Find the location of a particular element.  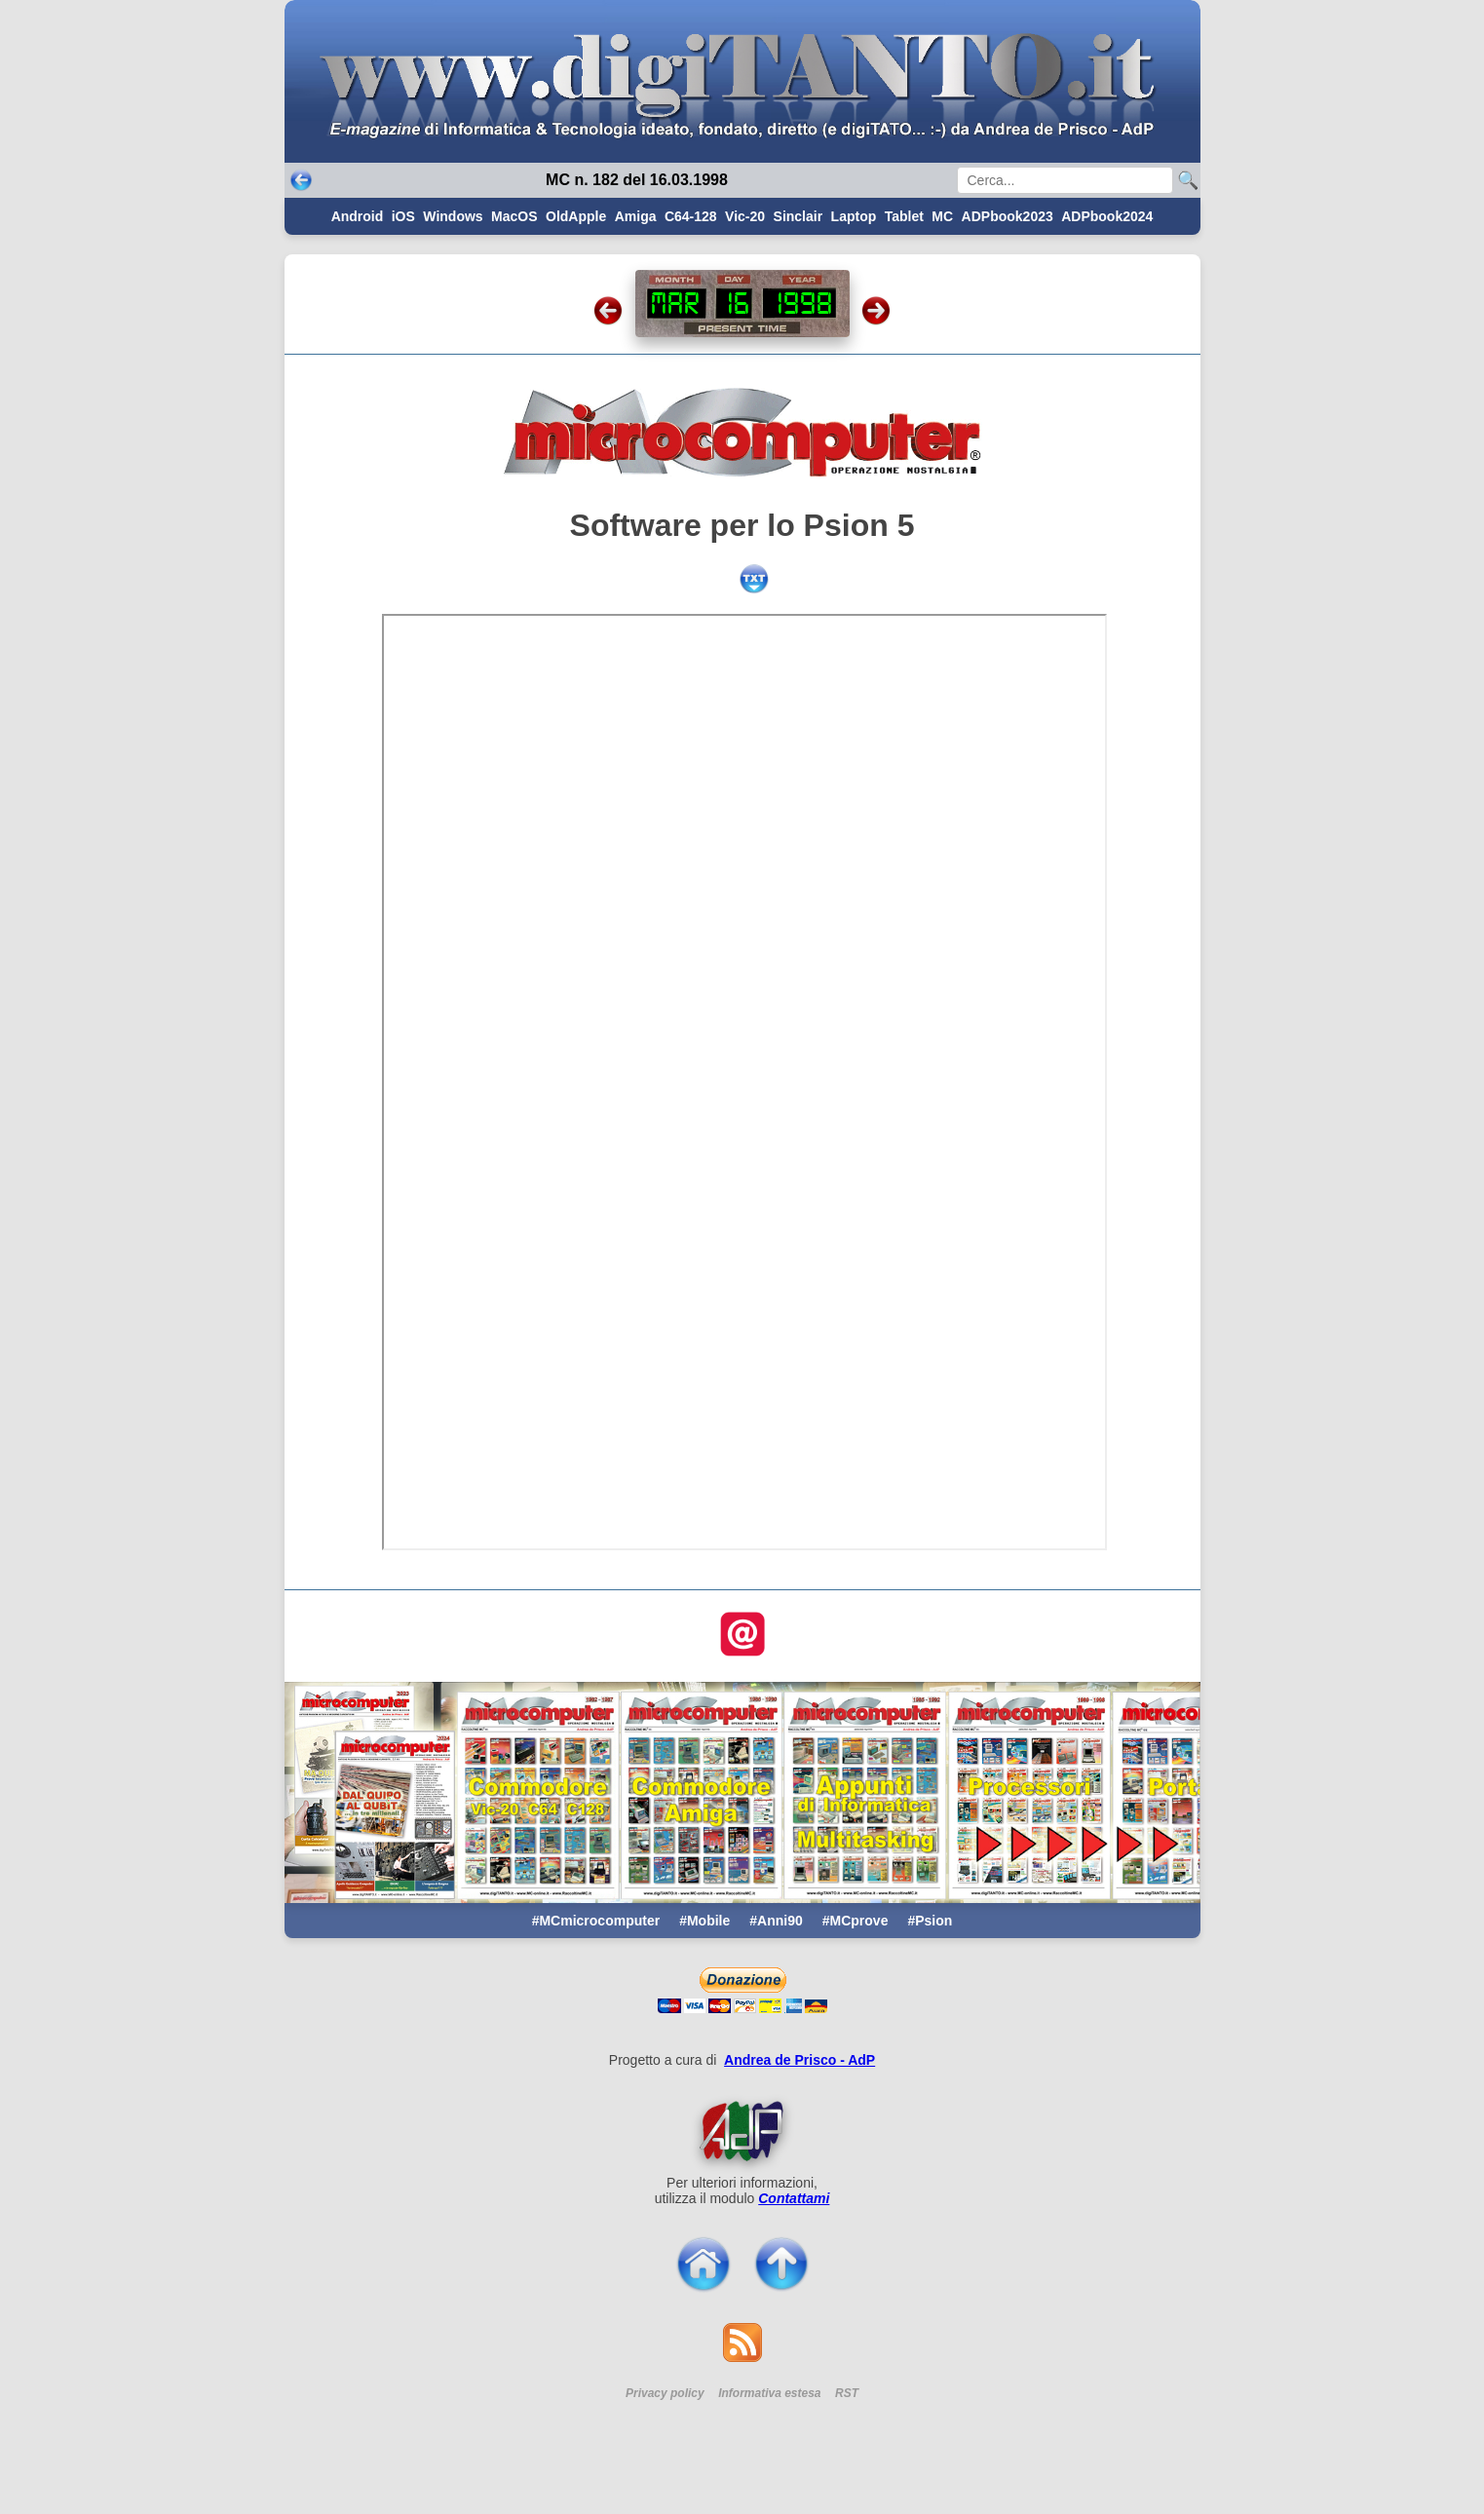

MacOS is located at coordinates (514, 216).